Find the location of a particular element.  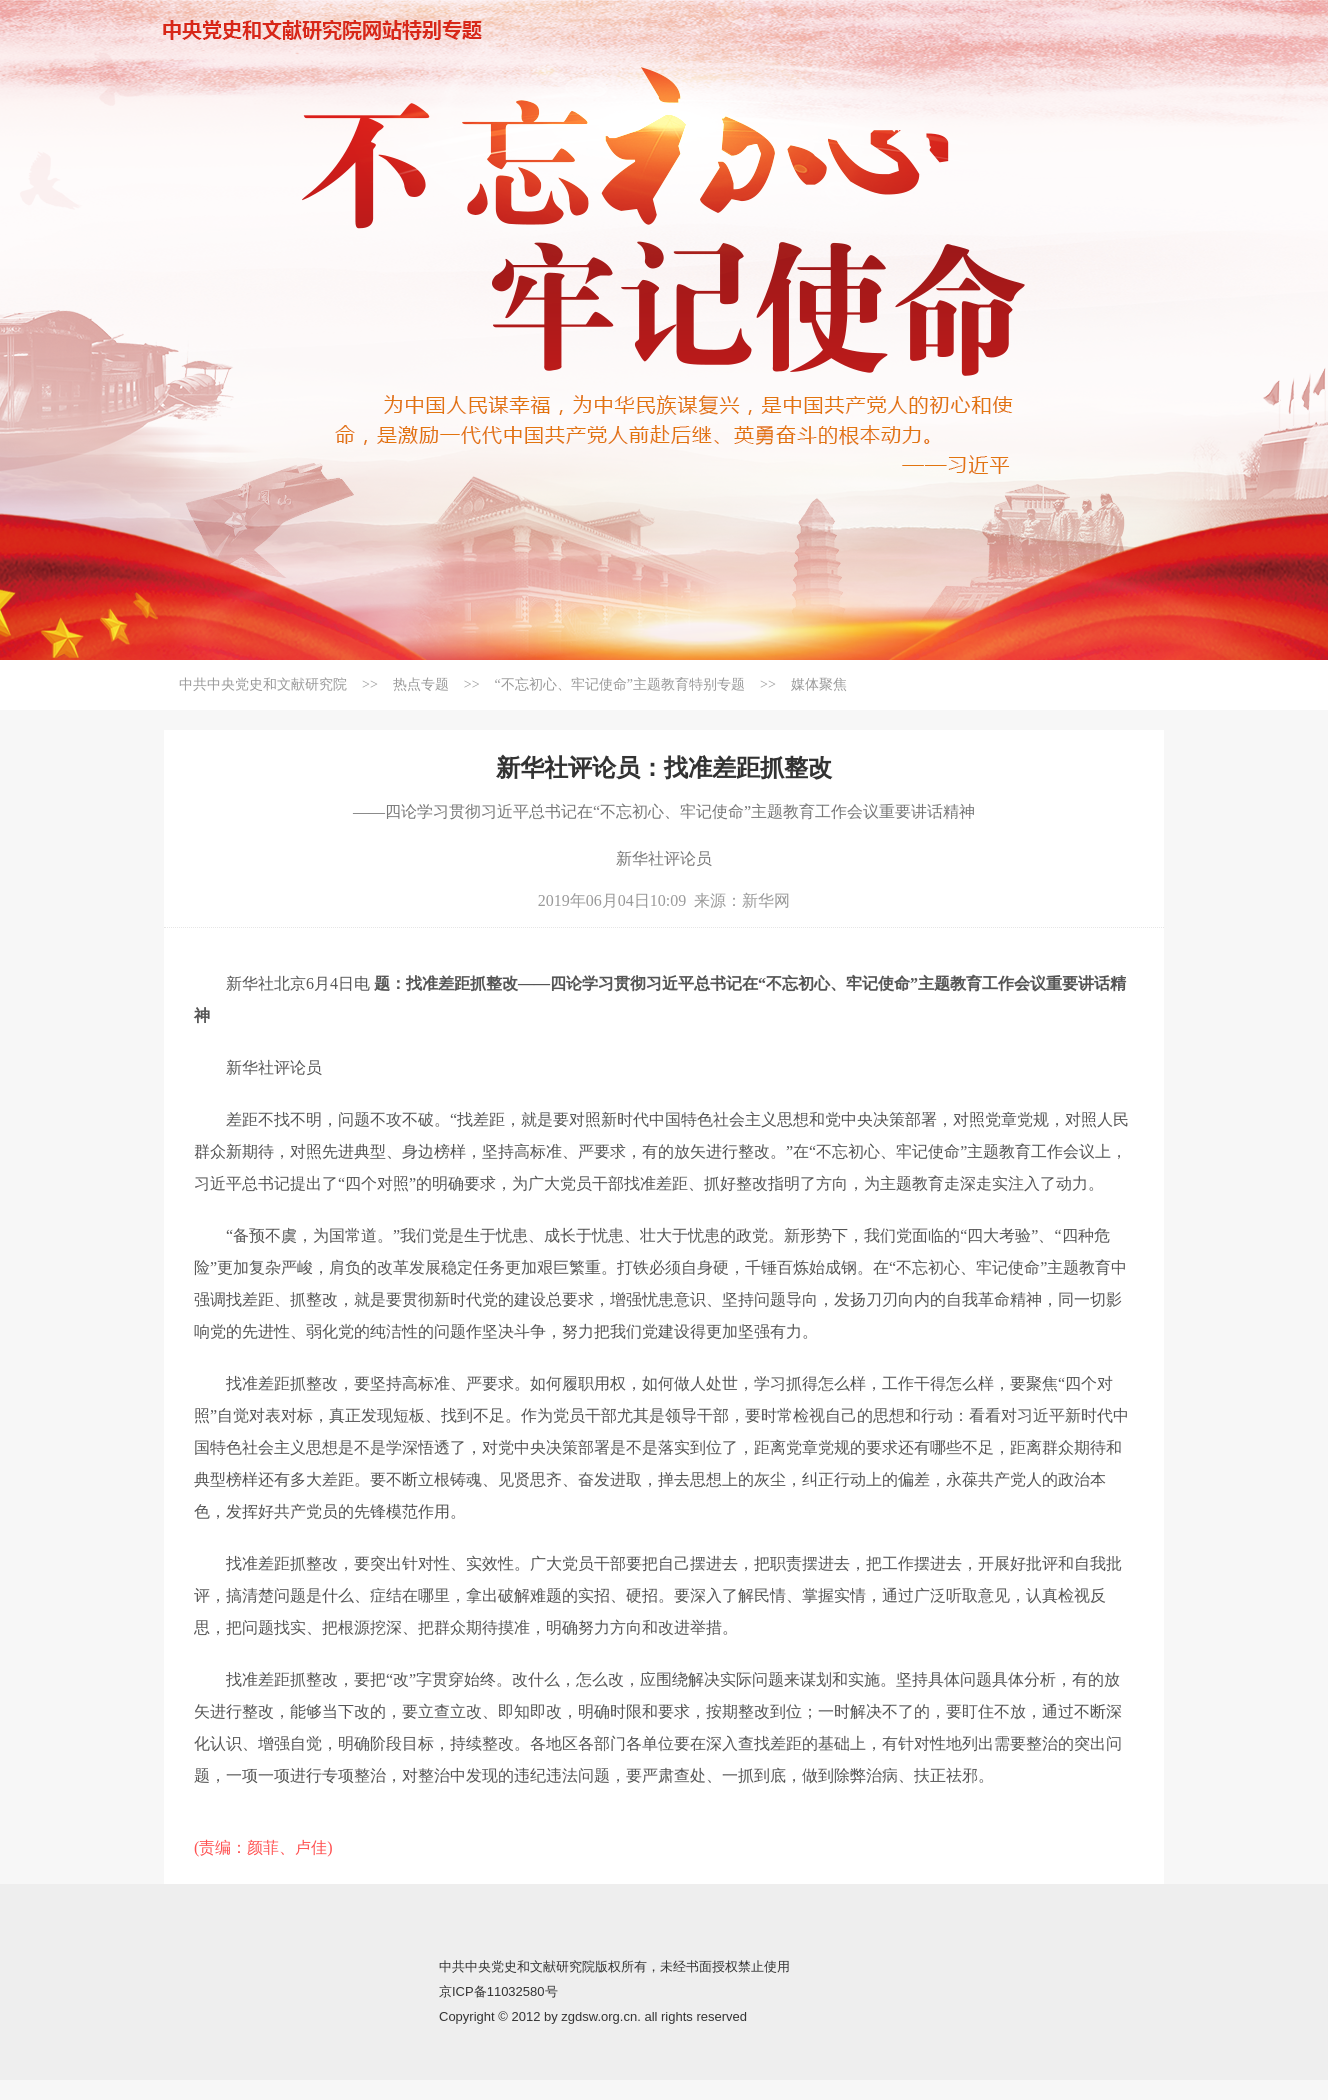

热点专题 is located at coordinates (421, 684).